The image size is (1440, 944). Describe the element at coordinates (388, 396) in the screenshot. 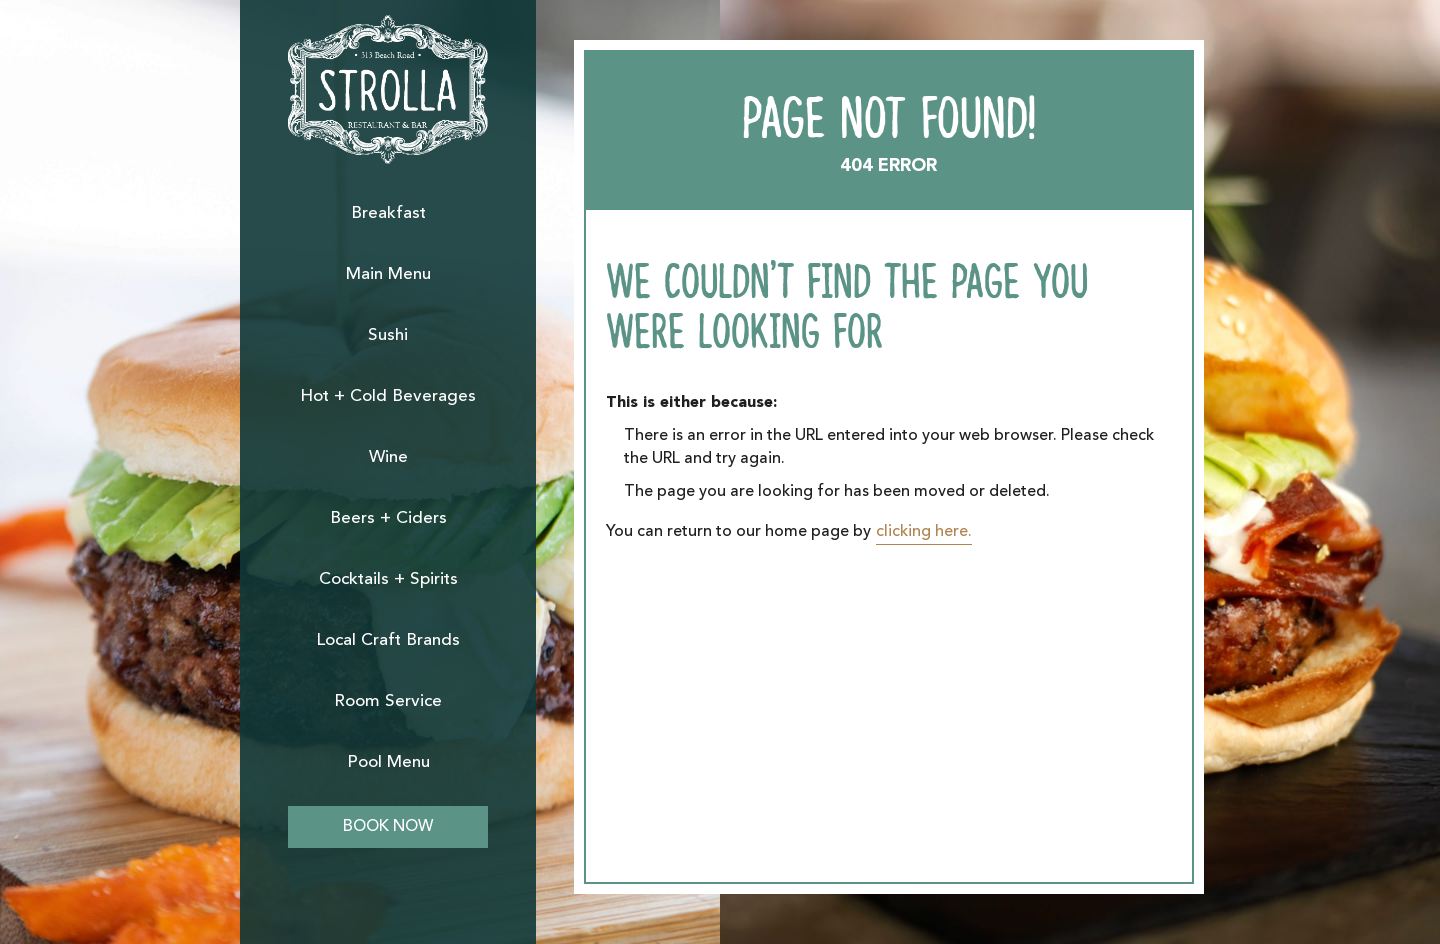

I see `Hot + Cold Beverages` at that location.